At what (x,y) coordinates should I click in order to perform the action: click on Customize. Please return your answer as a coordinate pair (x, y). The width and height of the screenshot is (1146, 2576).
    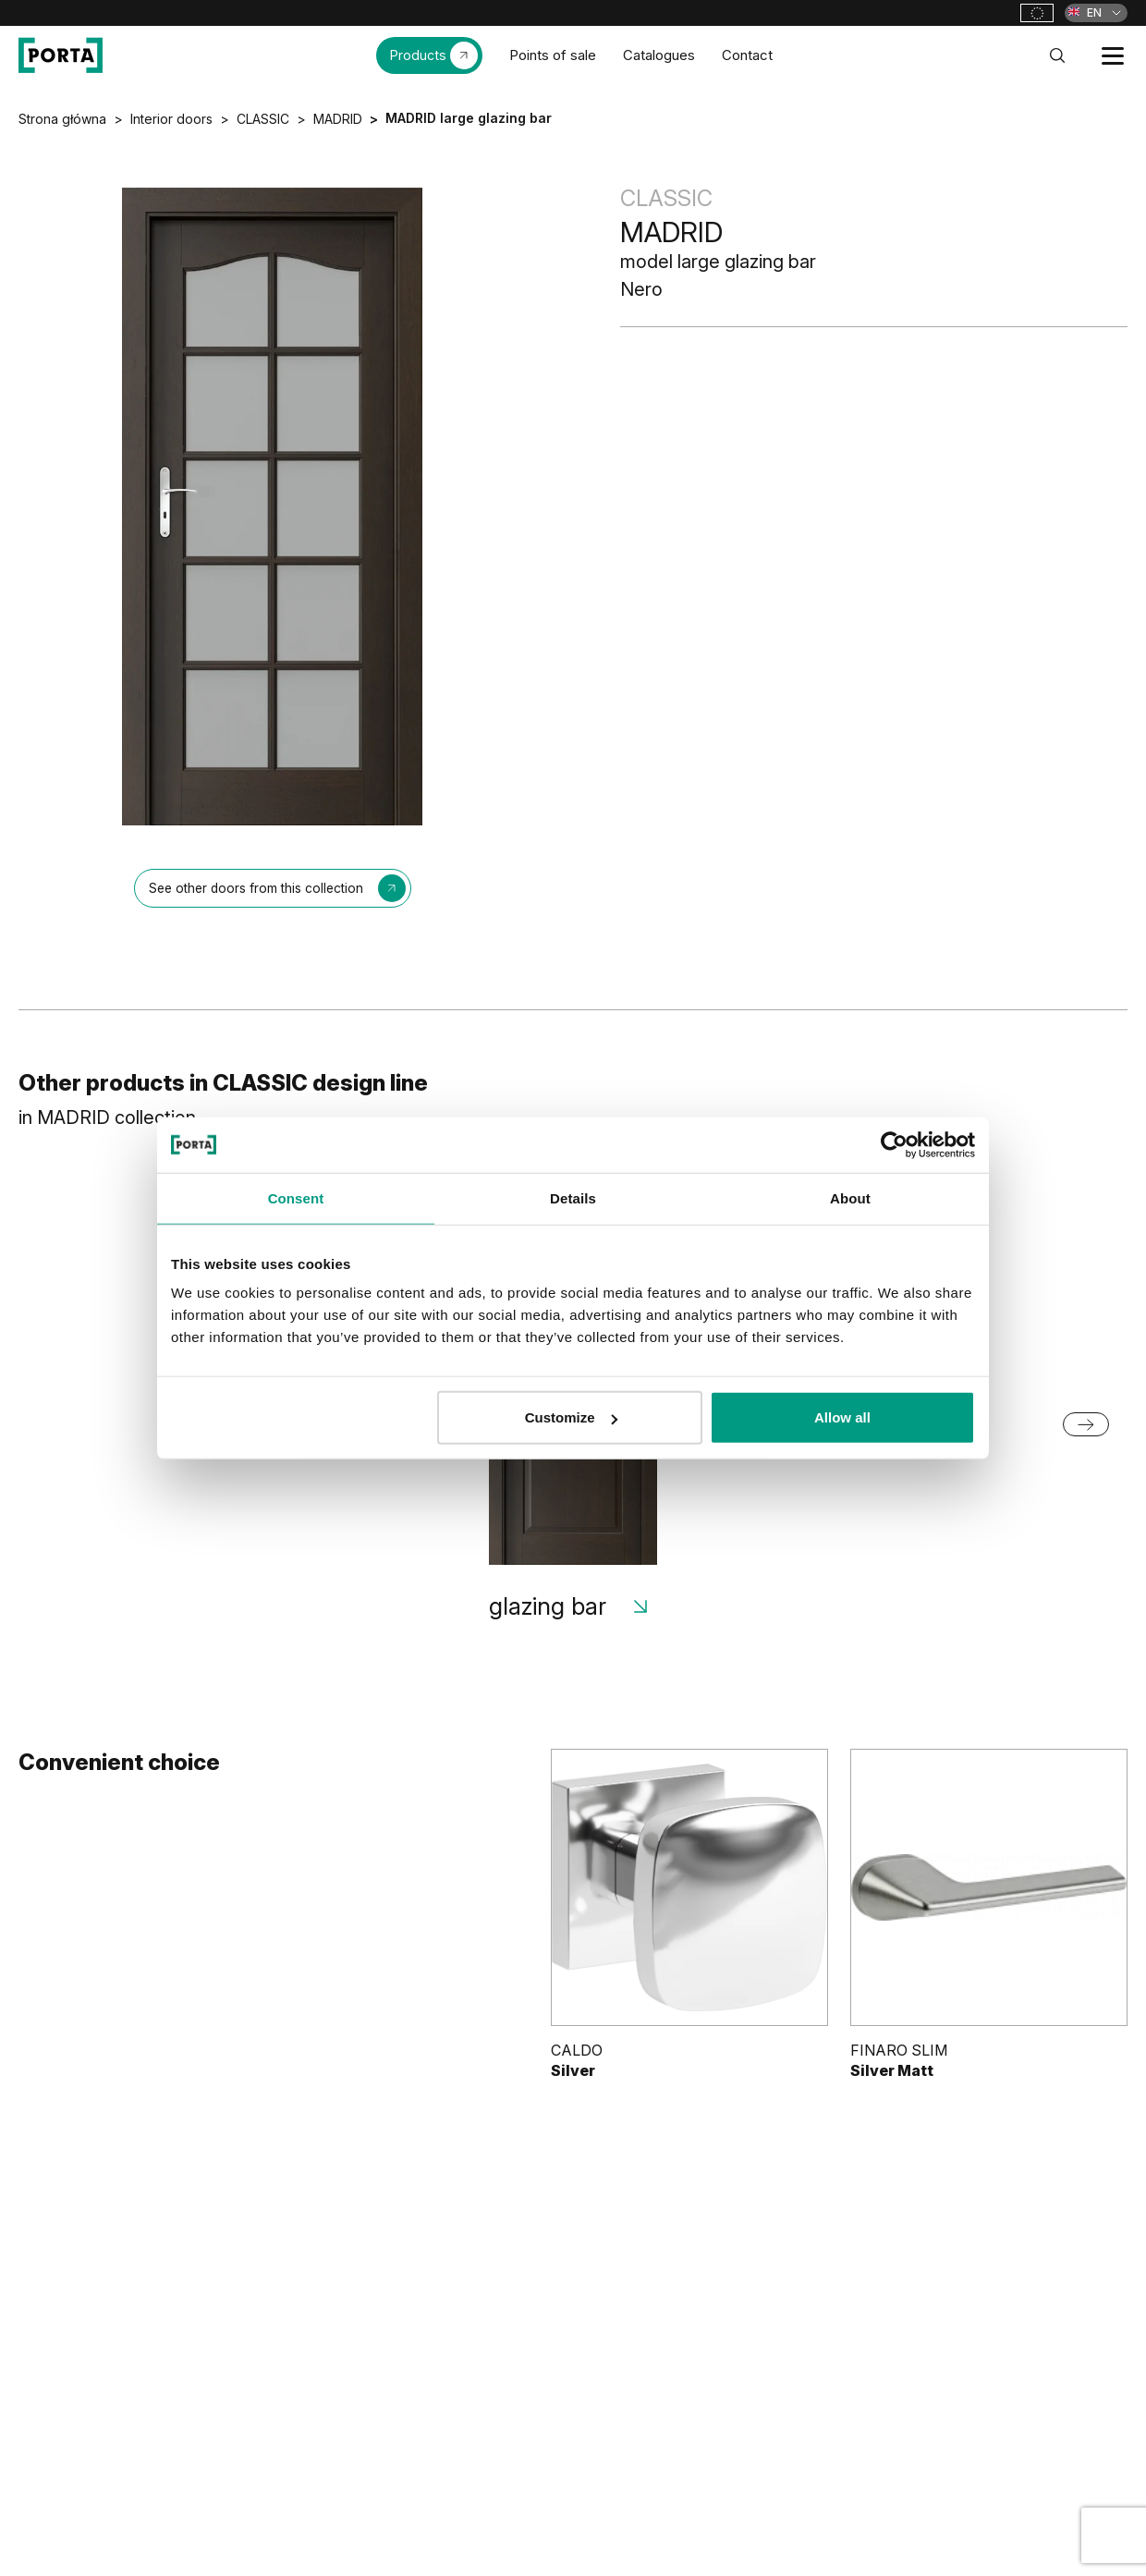
    Looking at the image, I should click on (571, 1417).